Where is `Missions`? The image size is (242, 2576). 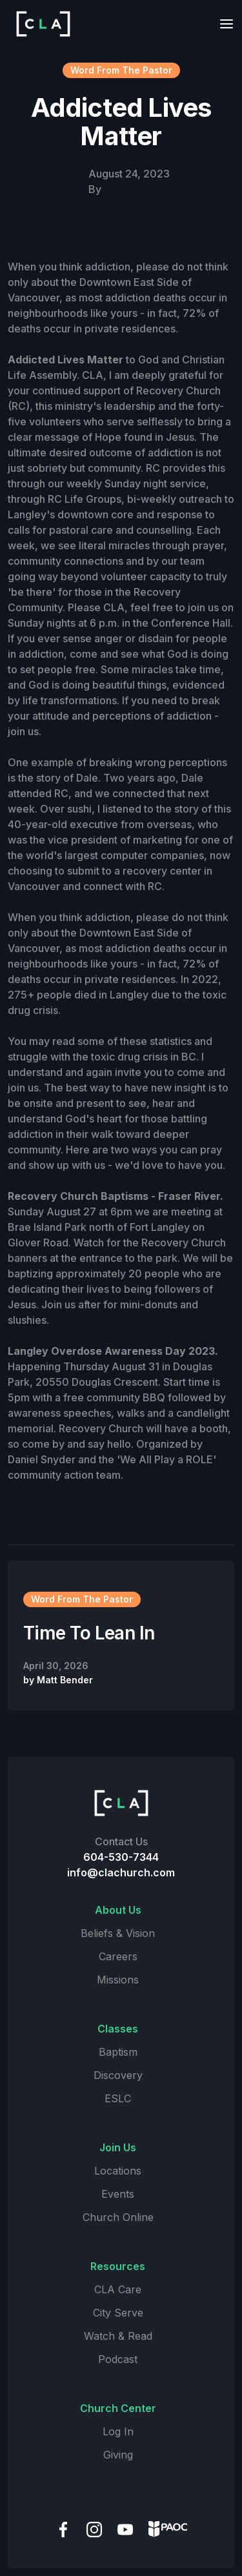
Missions is located at coordinates (118, 1979).